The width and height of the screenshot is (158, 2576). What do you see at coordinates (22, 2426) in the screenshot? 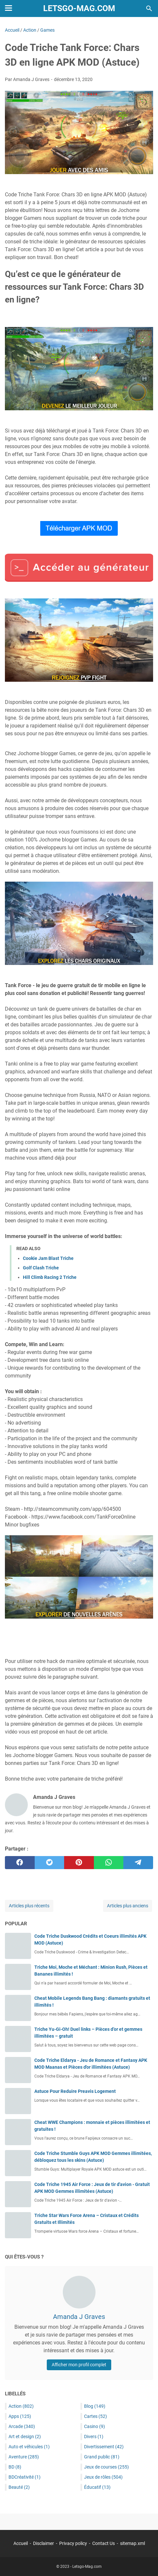
I see `Arcade` at bounding box center [22, 2426].